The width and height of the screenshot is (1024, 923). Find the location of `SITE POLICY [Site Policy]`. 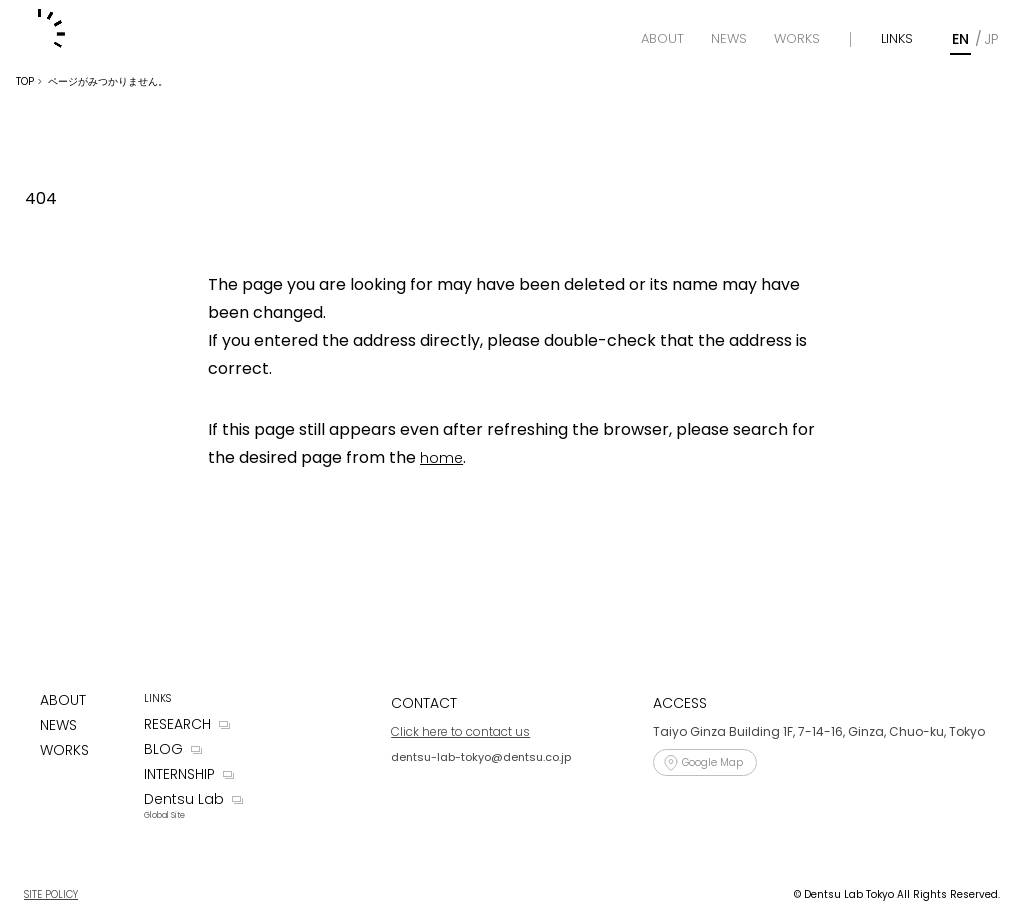

SITE POLICY [Site Policy] is located at coordinates (51, 894).